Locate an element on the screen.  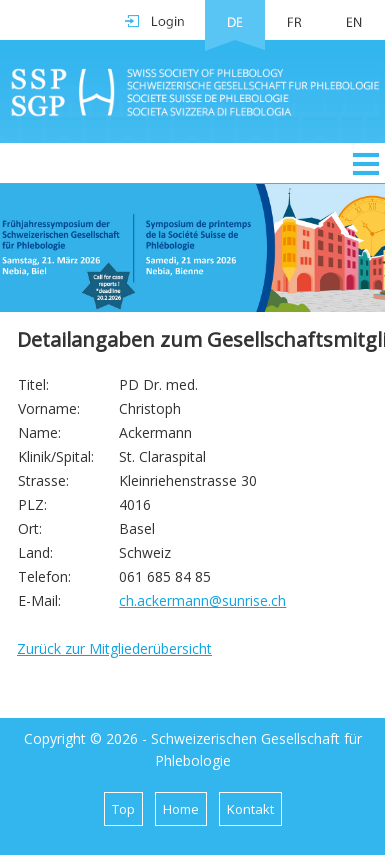
ch.ackermann@sunrise.ch is located at coordinates (202, 600).